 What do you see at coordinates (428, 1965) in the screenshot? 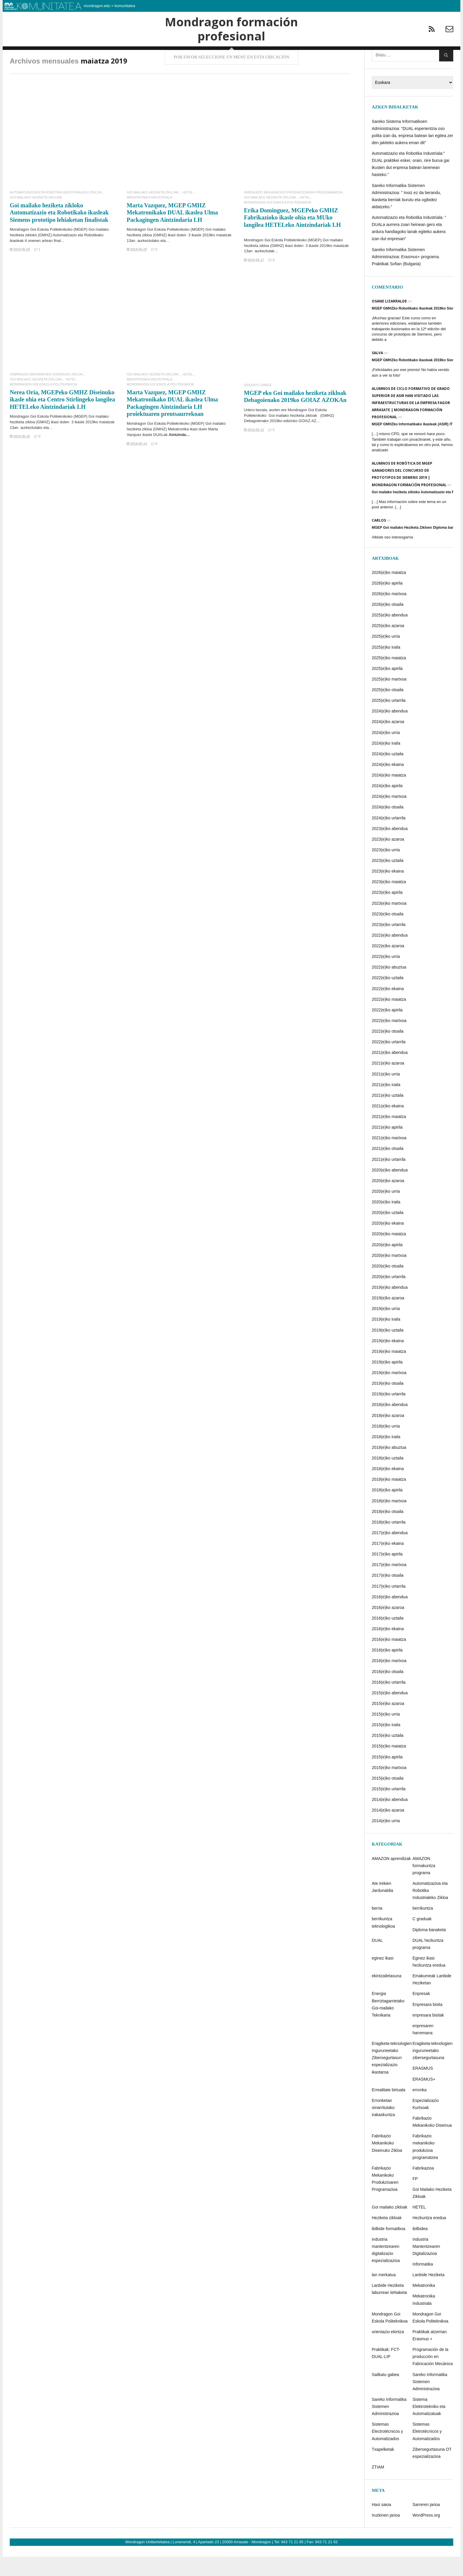
I see `DUAL hezkuntza programa` at bounding box center [428, 1965].